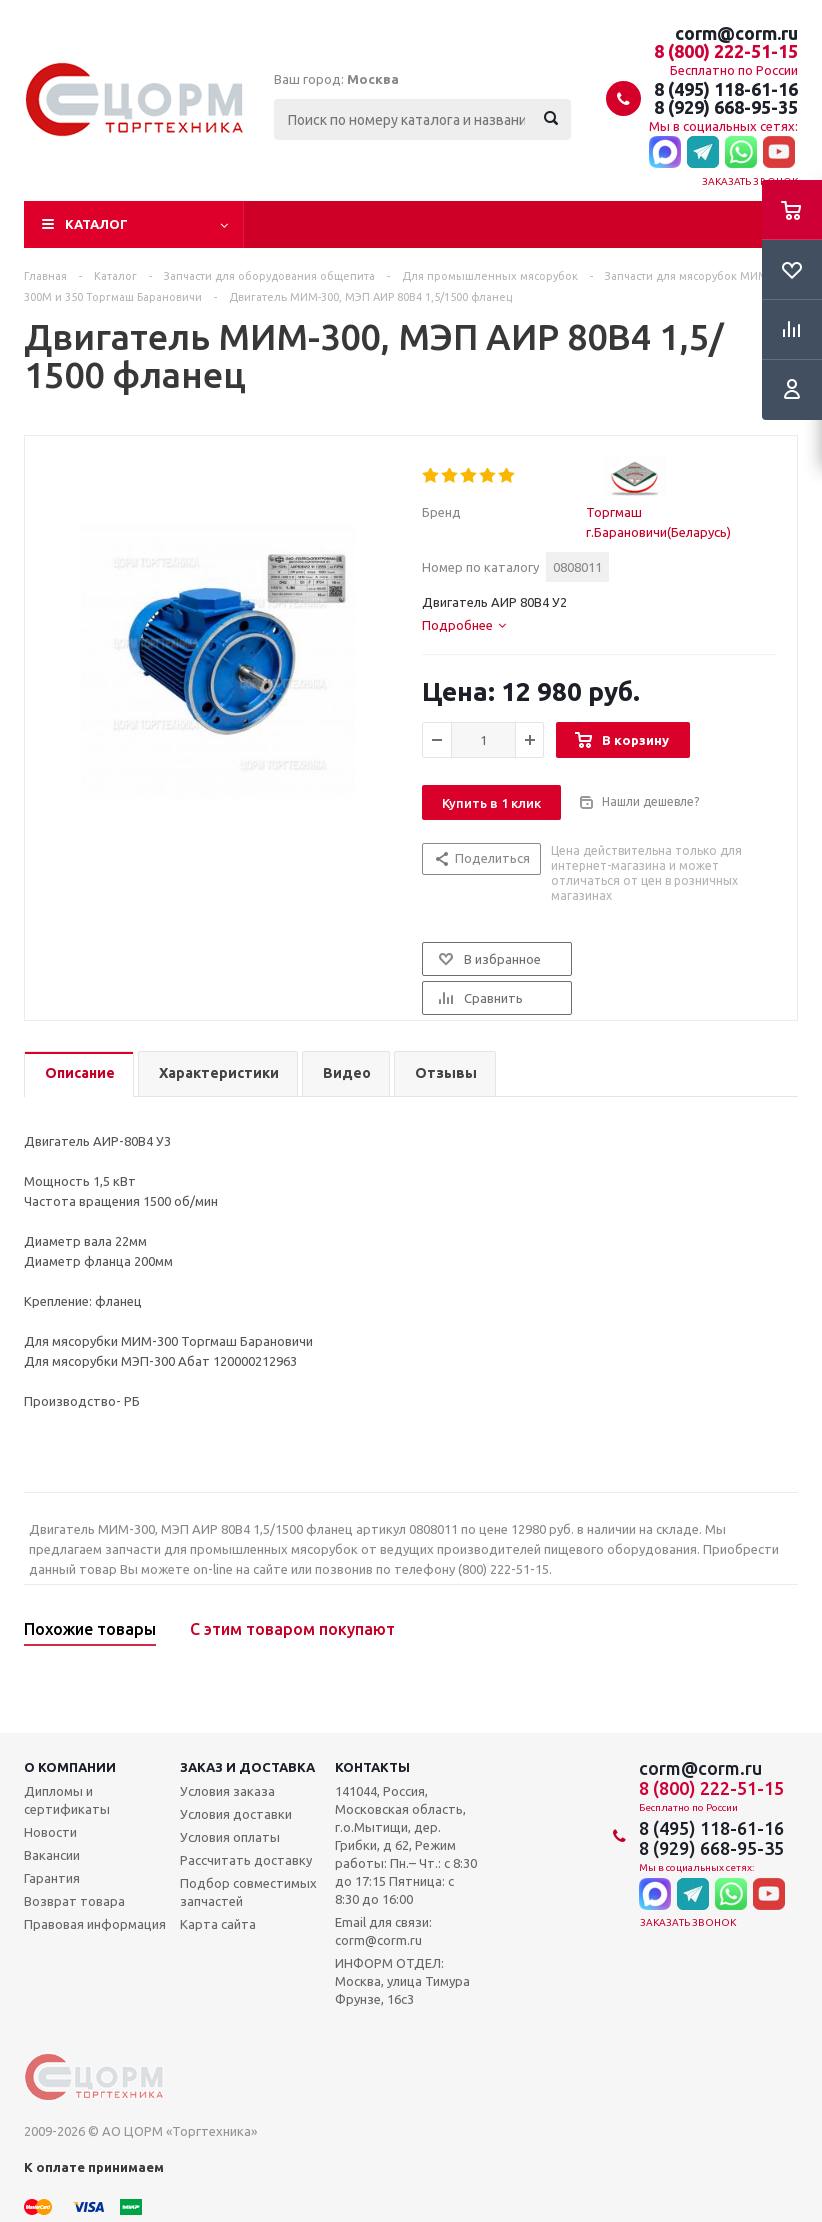 The width and height of the screenshot is (822, 2222). What do you see at coordinates (383, 1931) in the screenshot?
I see `Email для связи: corm@corm.ru` at bounding box center [383, 1931].